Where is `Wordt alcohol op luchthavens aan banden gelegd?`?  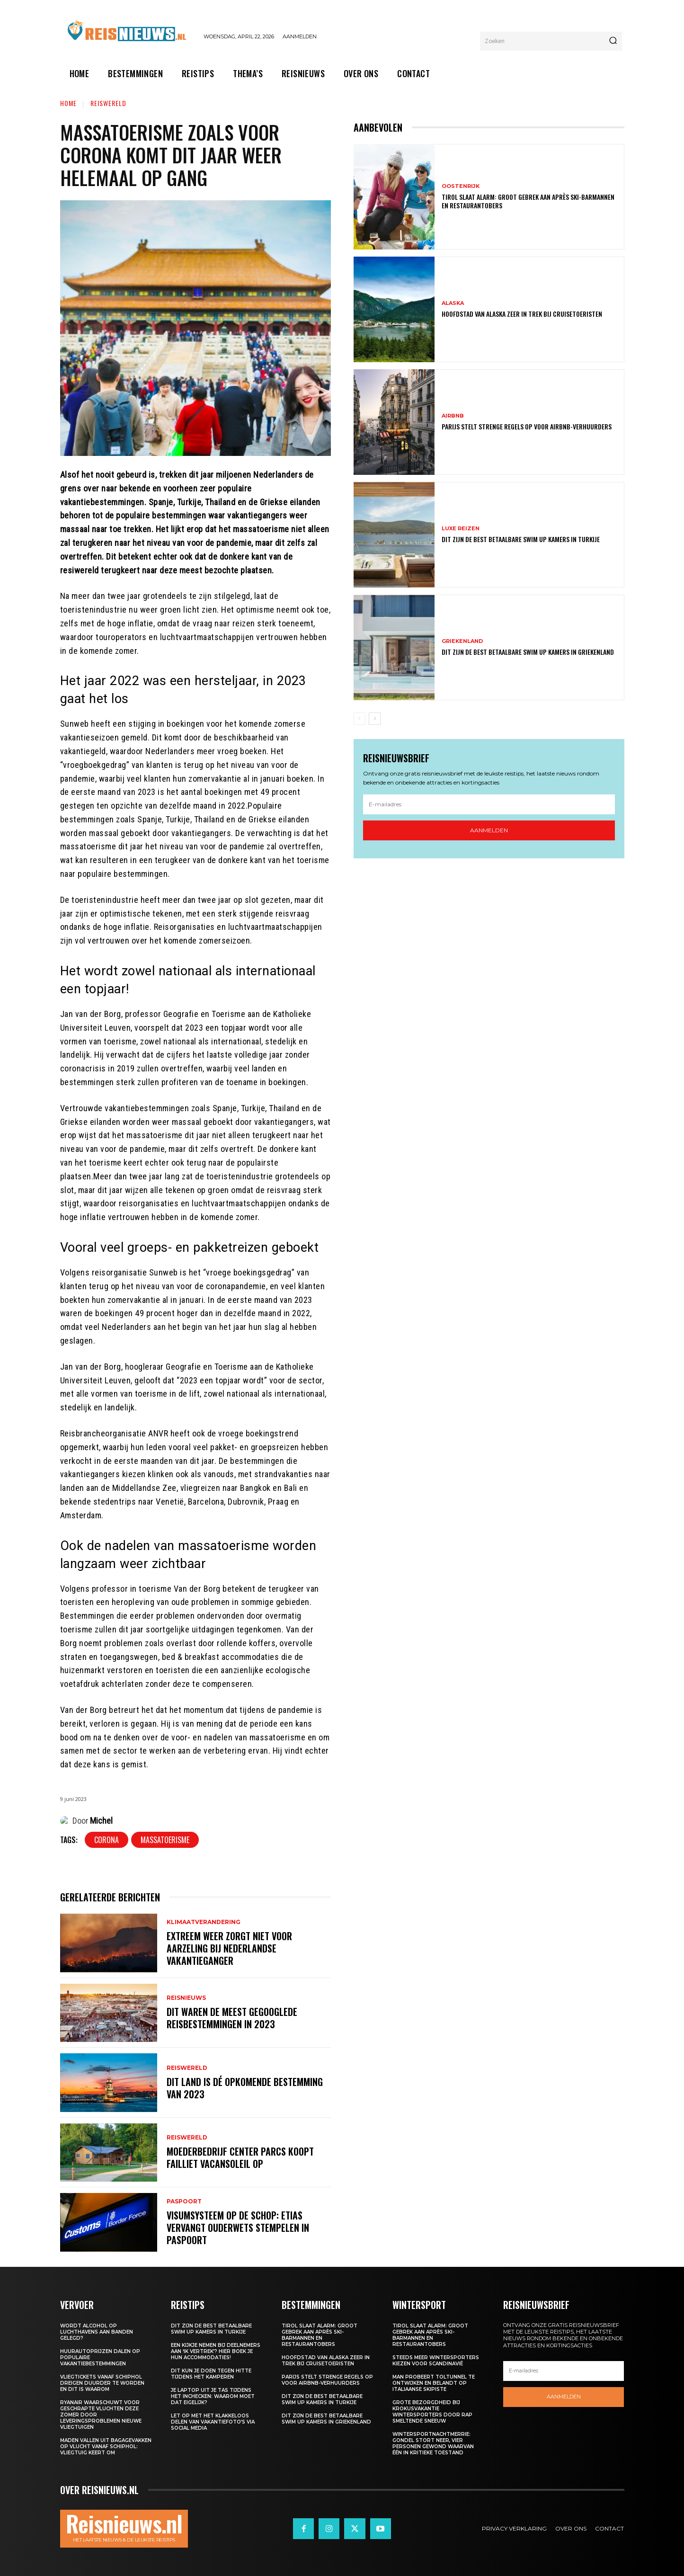
Wordt alcohol op luchthavens aan banden gelegd? is located at coordinates (96, 2332).